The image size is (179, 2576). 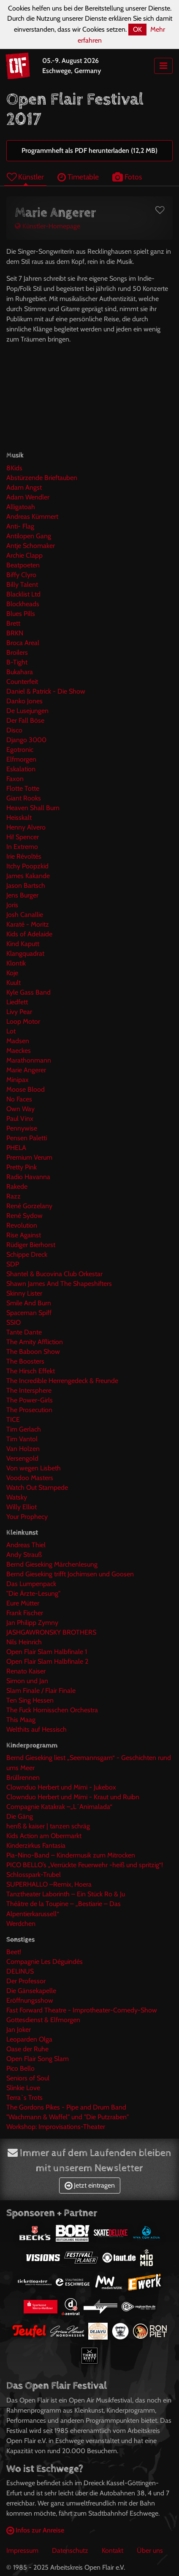 I want to click on Über uns, so click(x=150, y=2550).